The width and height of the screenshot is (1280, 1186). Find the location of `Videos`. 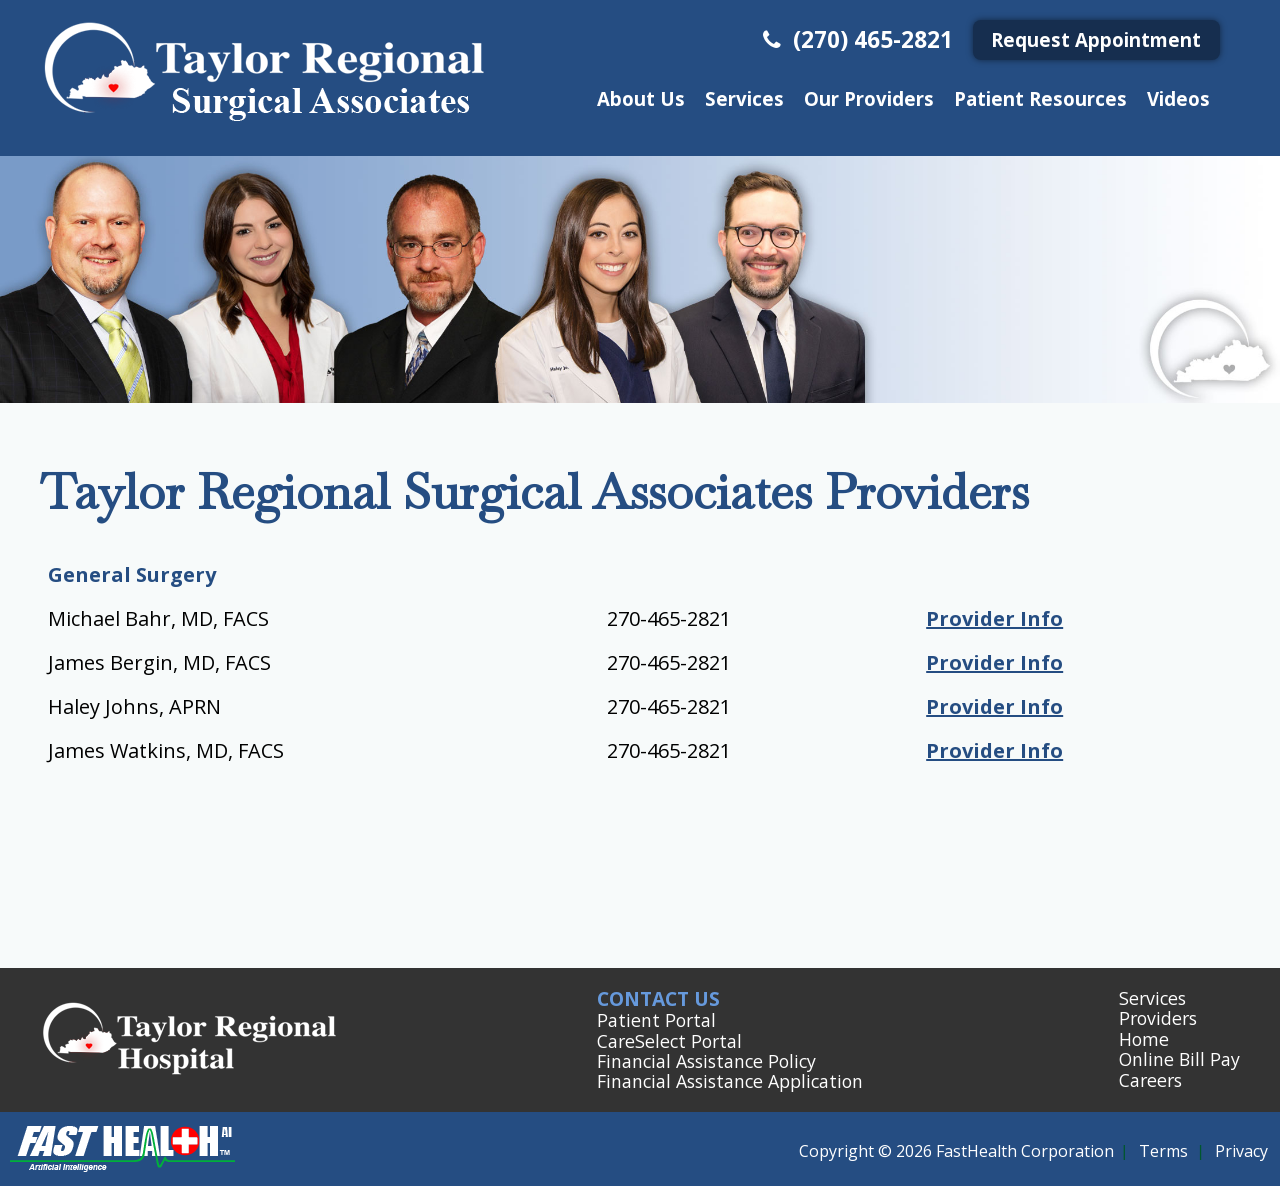

Videos is located at coordinates (1178, 98).